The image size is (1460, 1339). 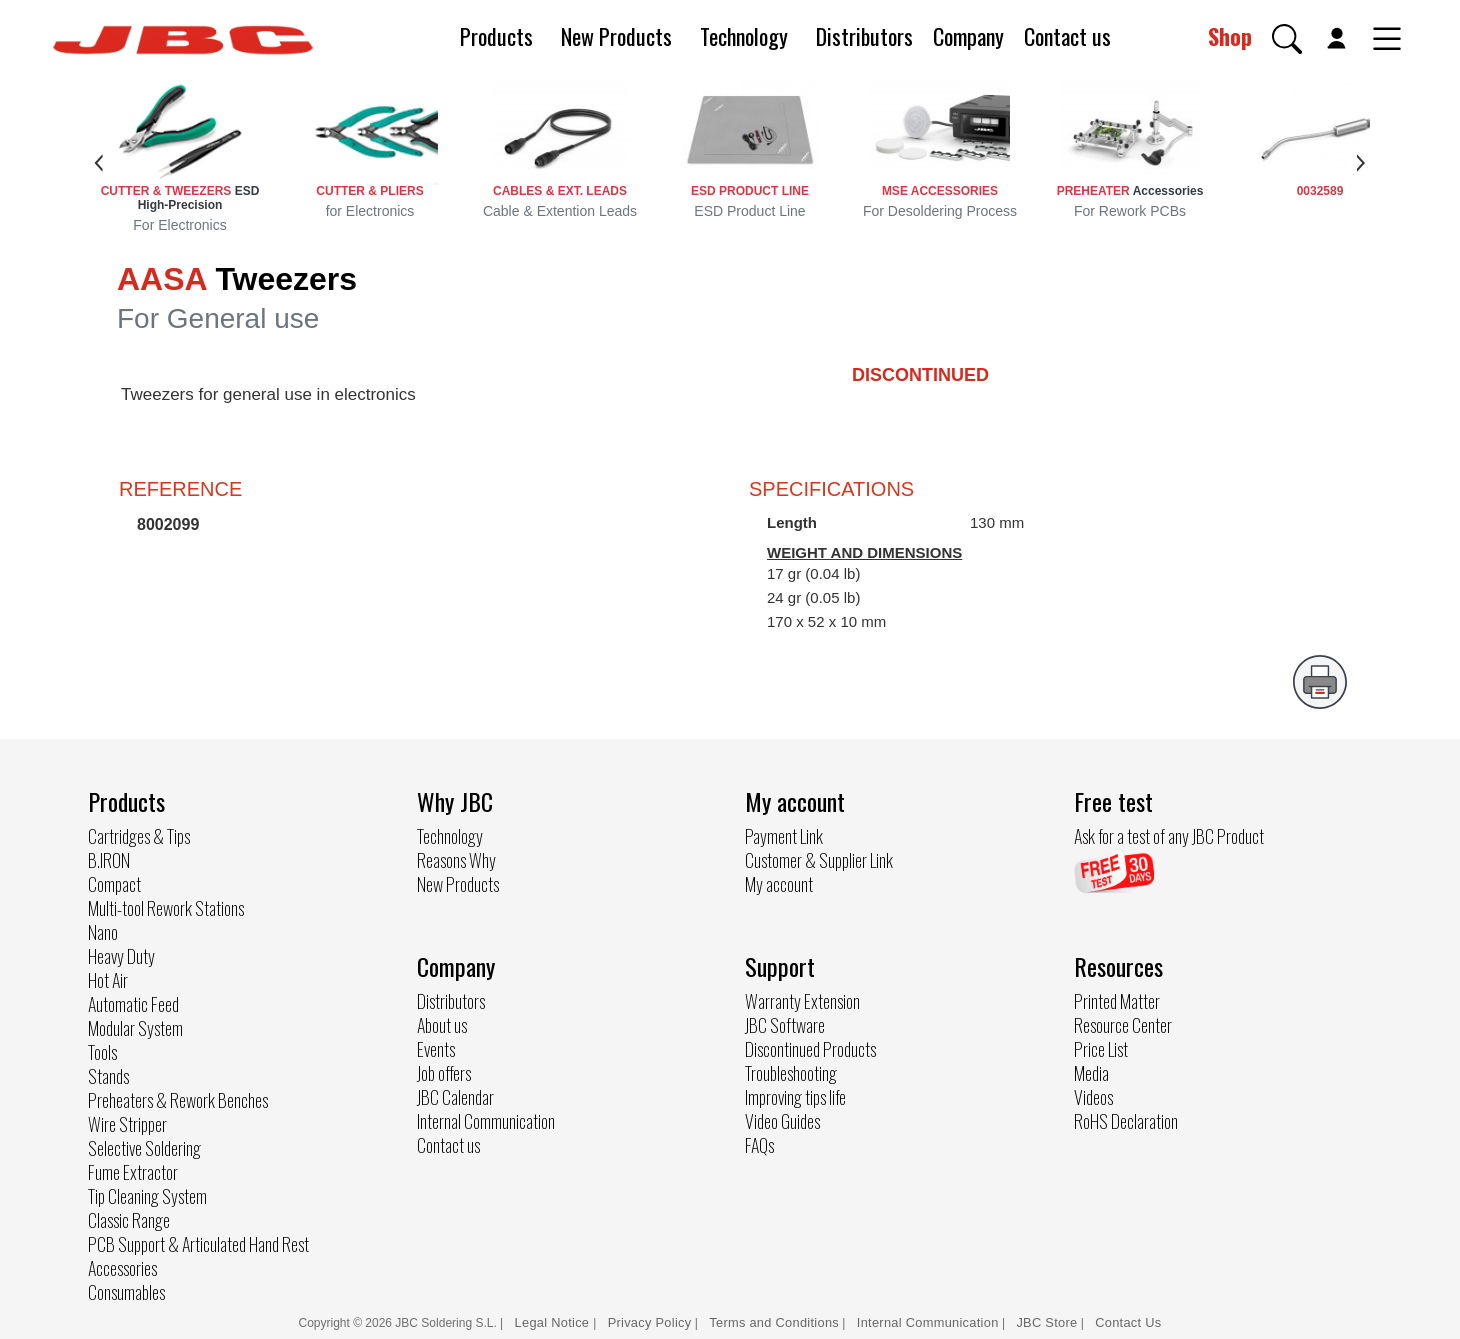 I want to click on Customer & Supplier Link, so click(x=819, y=860).